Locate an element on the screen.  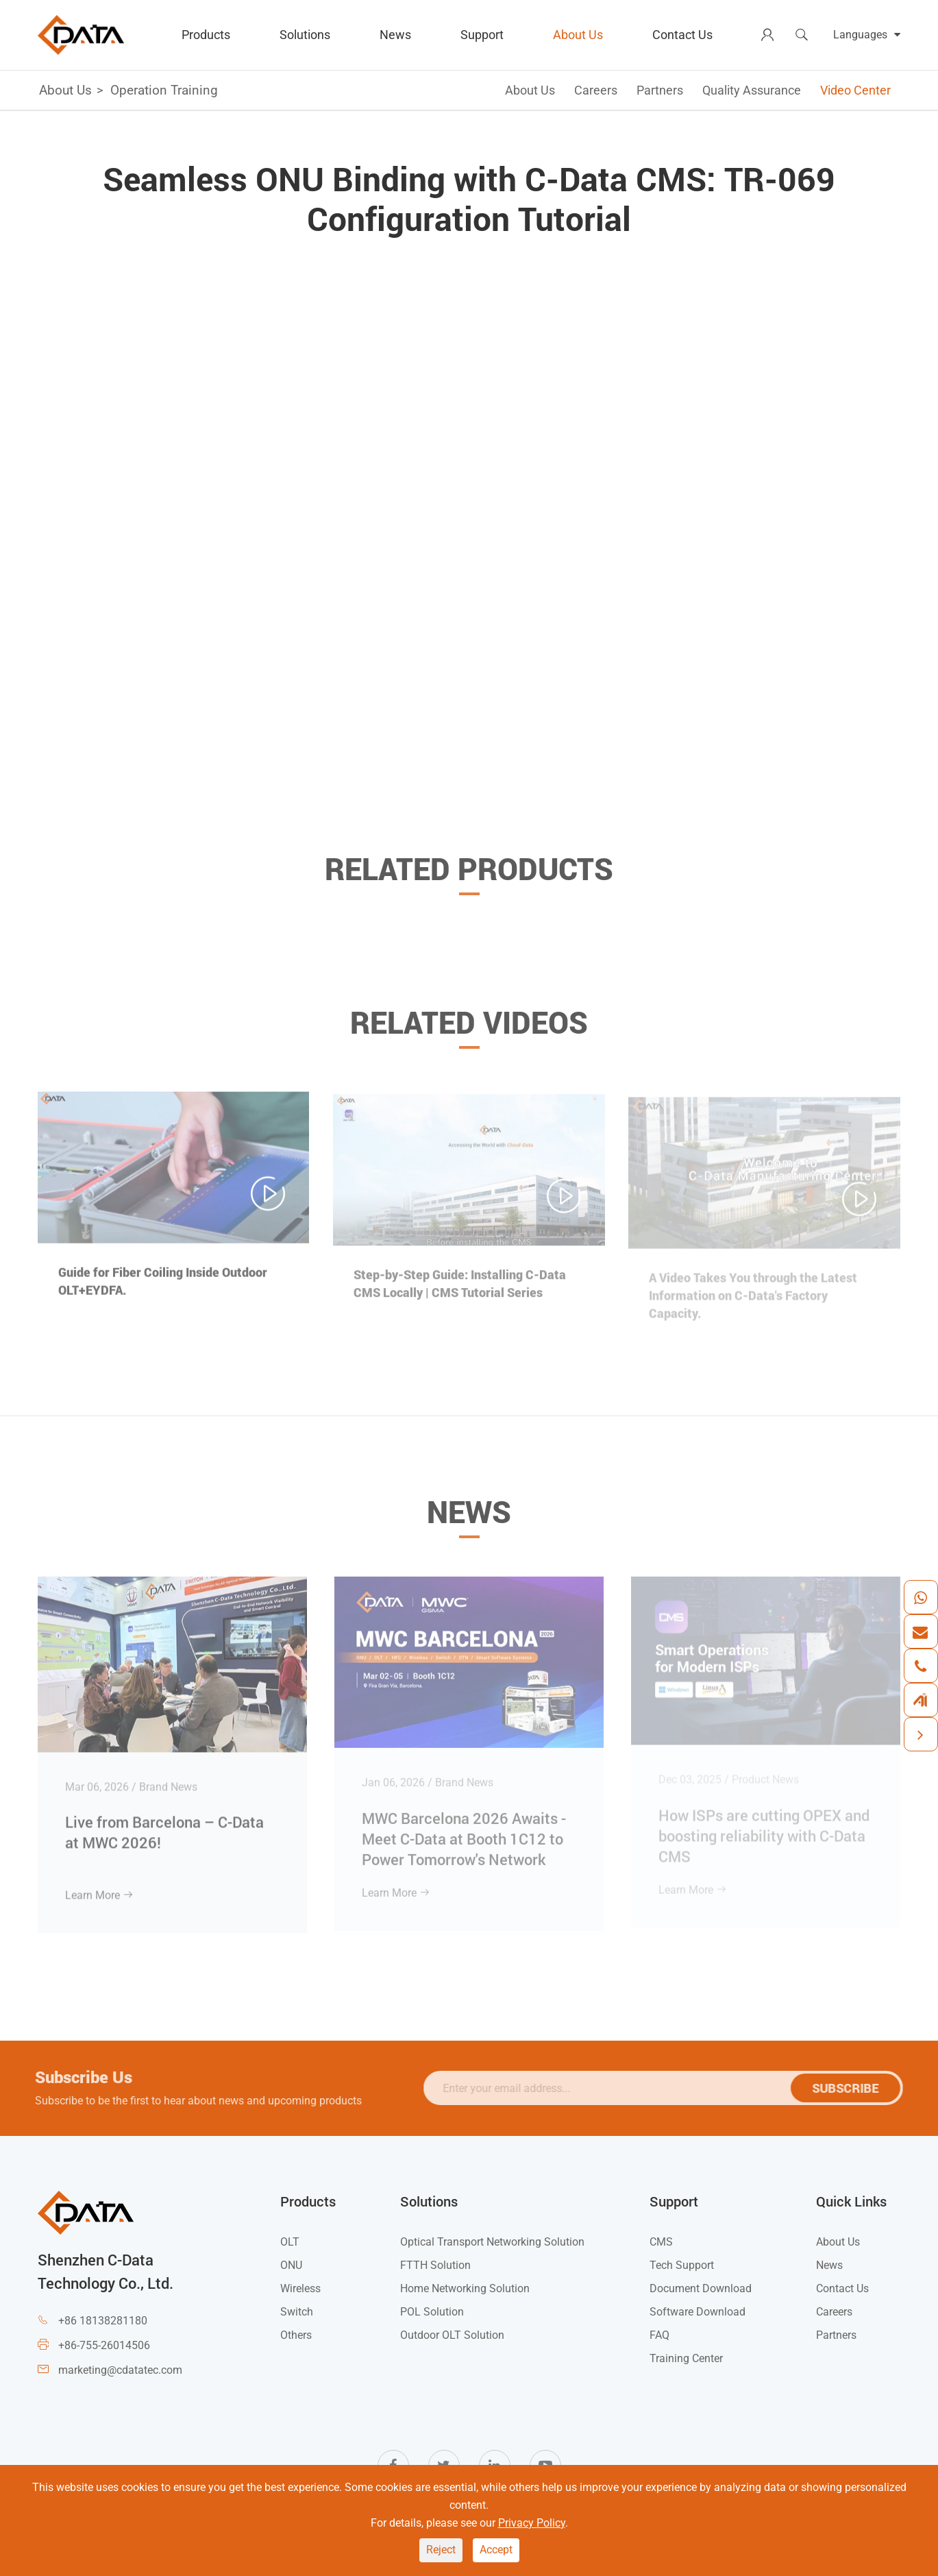
Accept is located at coordinates (496, 2549).